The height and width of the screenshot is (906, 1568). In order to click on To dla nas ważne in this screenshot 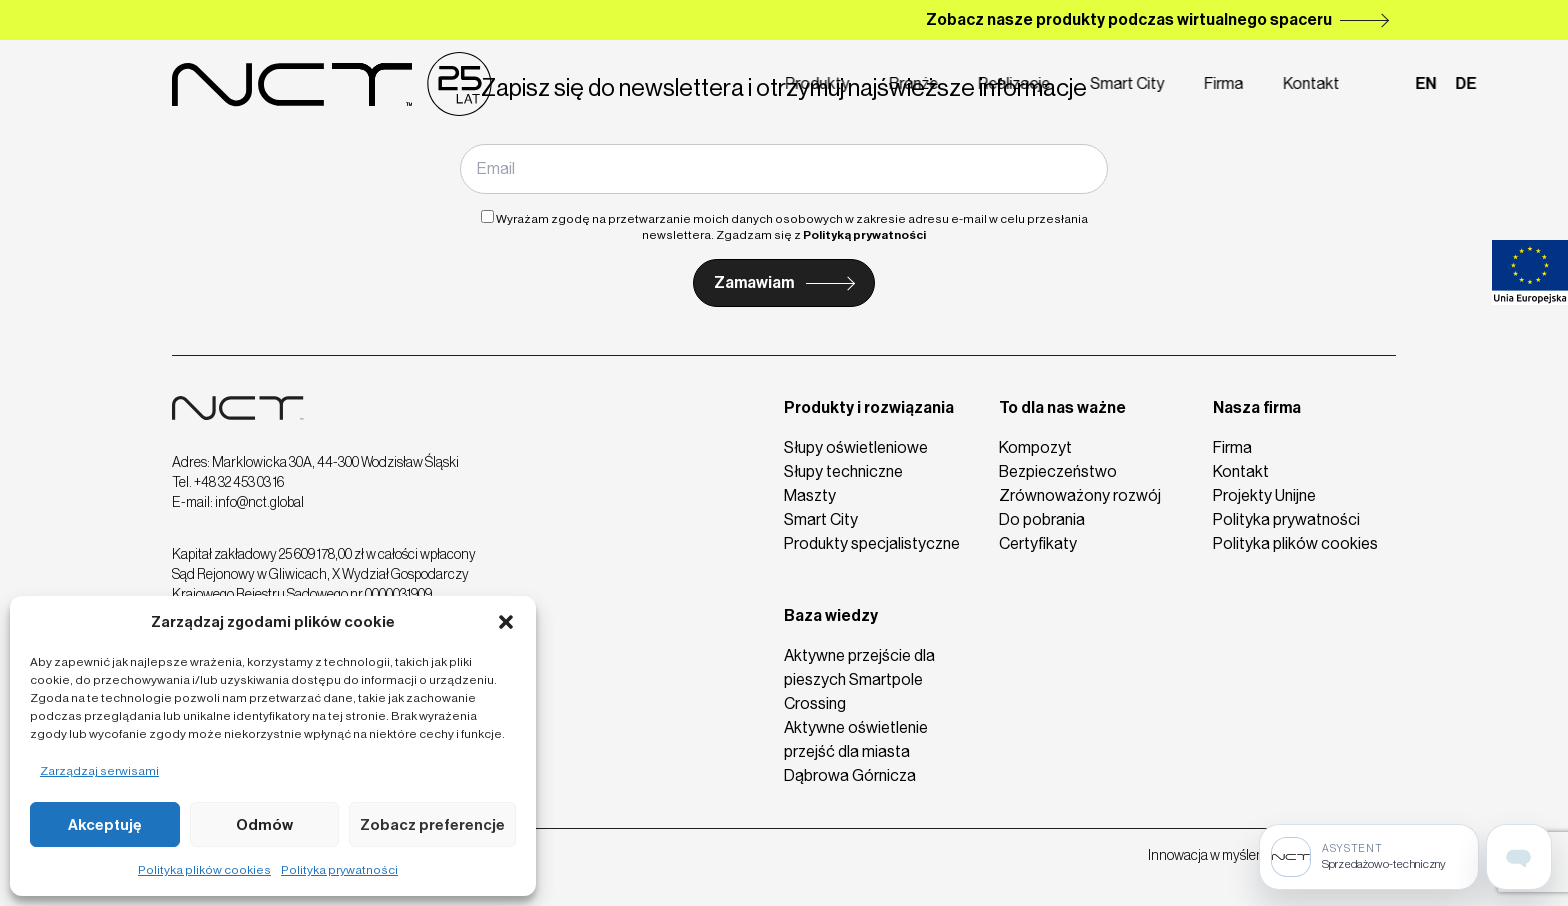, I will do `click(1062, 407)`.